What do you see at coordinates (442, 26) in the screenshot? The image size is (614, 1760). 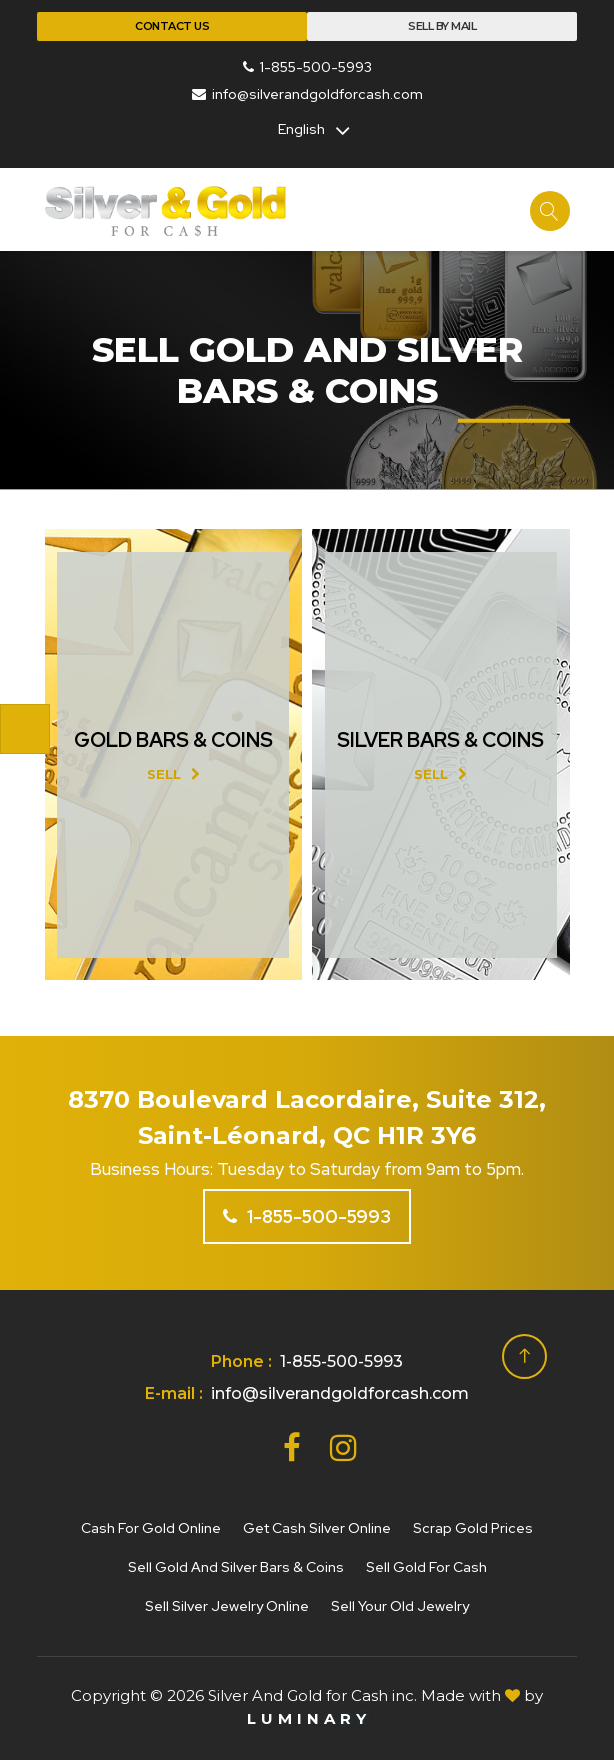 I see `Sell By Mail` at bounding box center [442, 26].